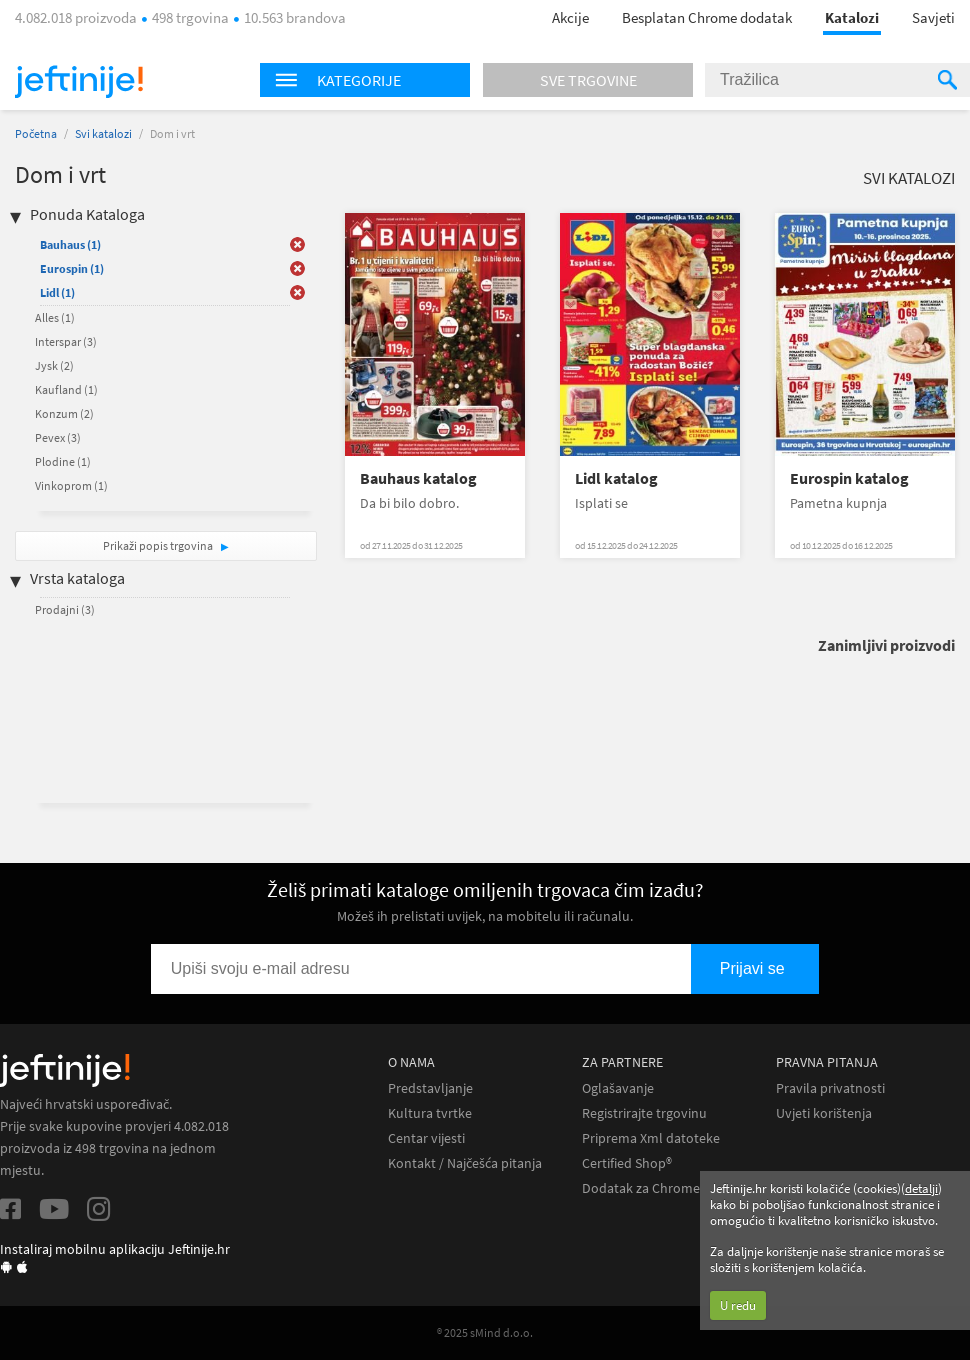 Image resolution: width=970 pixels, height=1360 pixels. Describe the element at coordinates (618, 1088) in the screenshot. I see `Oglašavanje` at that location.